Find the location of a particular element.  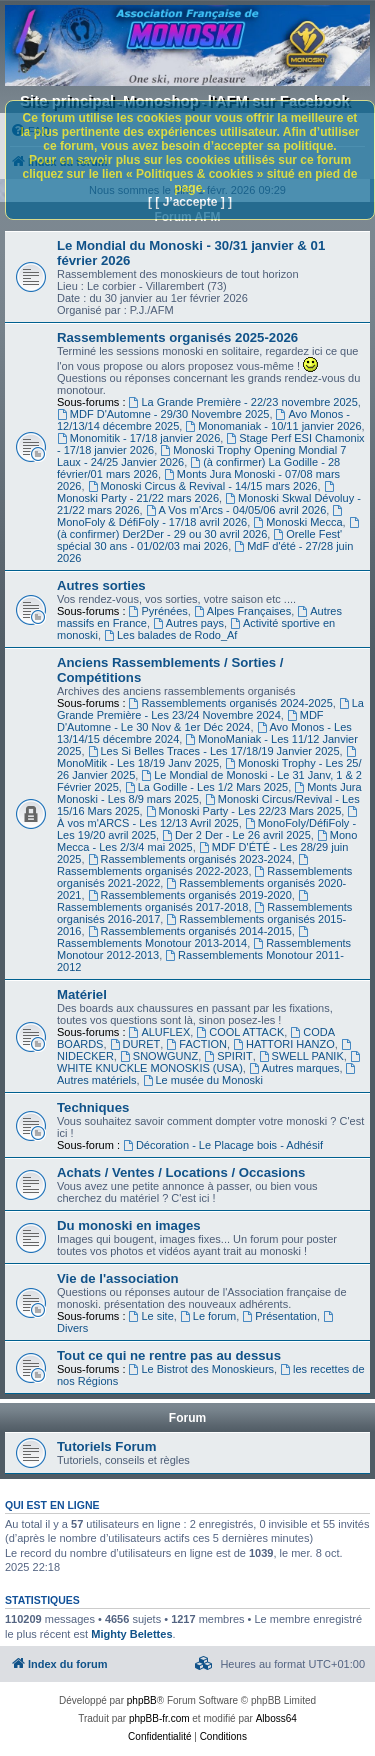

Achats / Ventes / Locations / Occasions is located at coordinates (181, 1172).